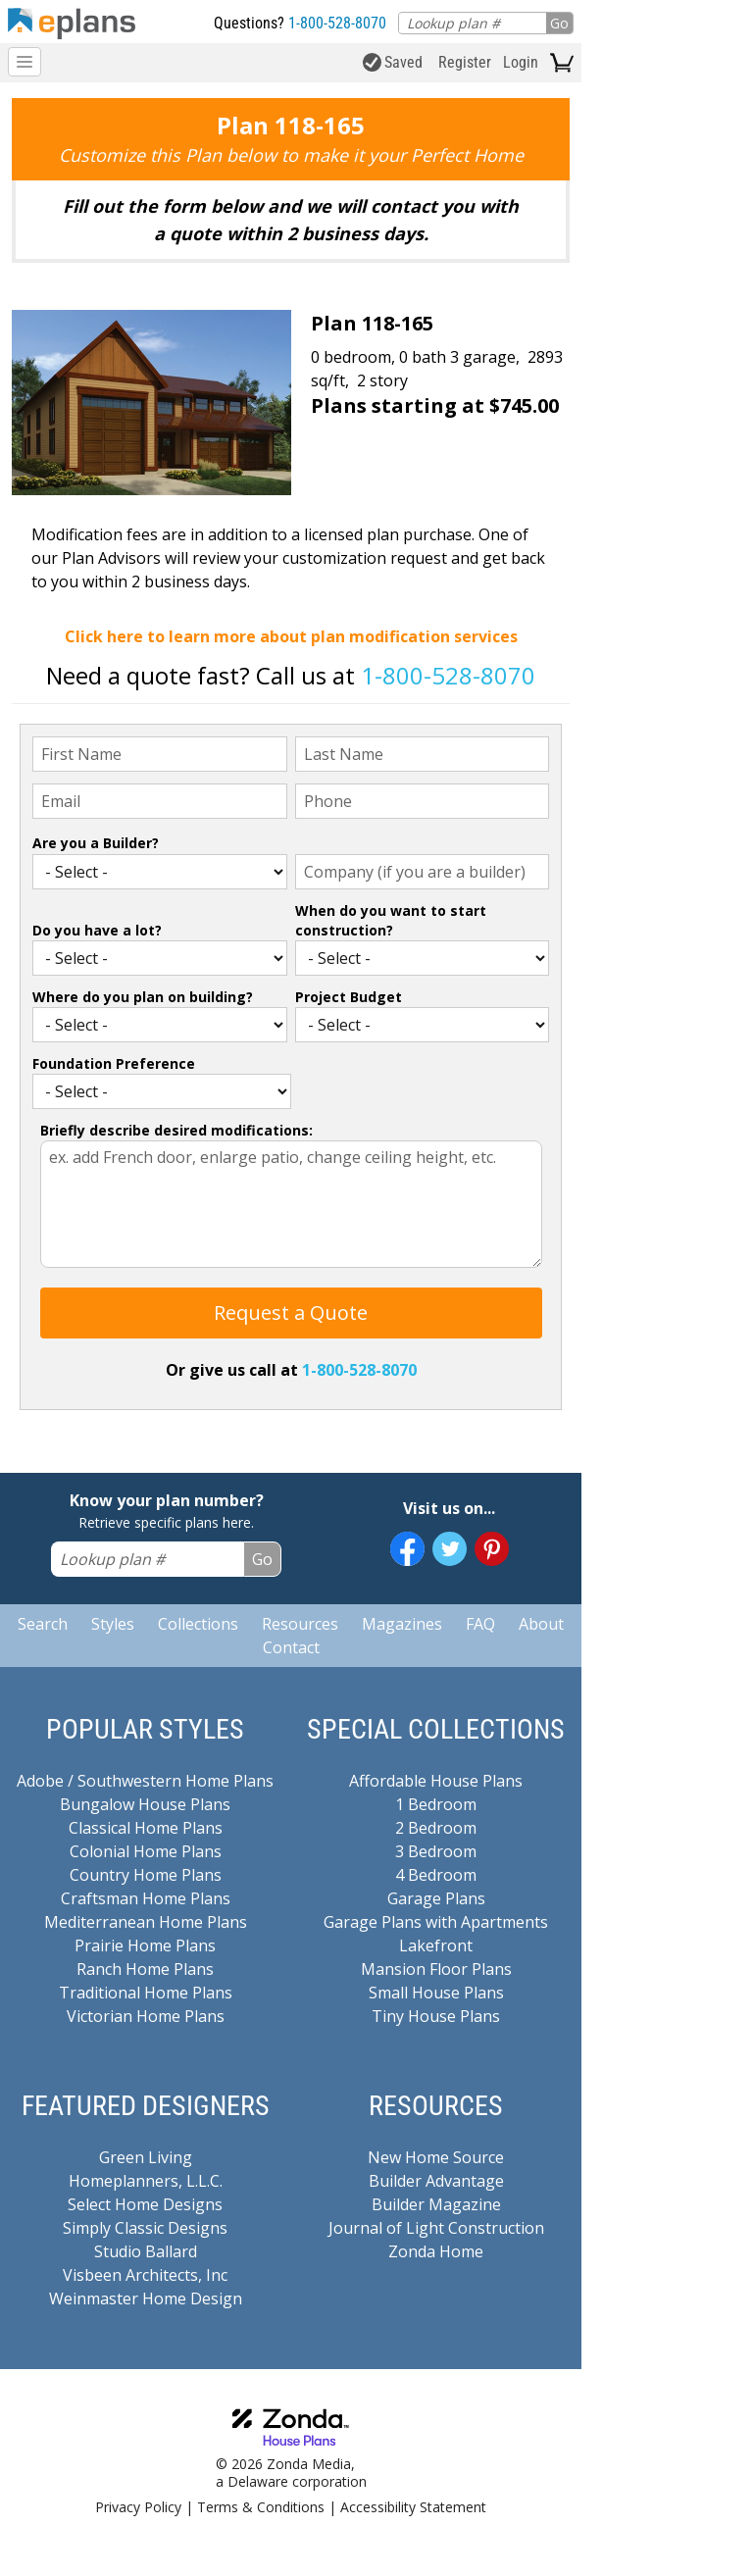 This screenshot has width=753, height=2576. I want to click on Weinmaster Home Design, so click(145, 2298).